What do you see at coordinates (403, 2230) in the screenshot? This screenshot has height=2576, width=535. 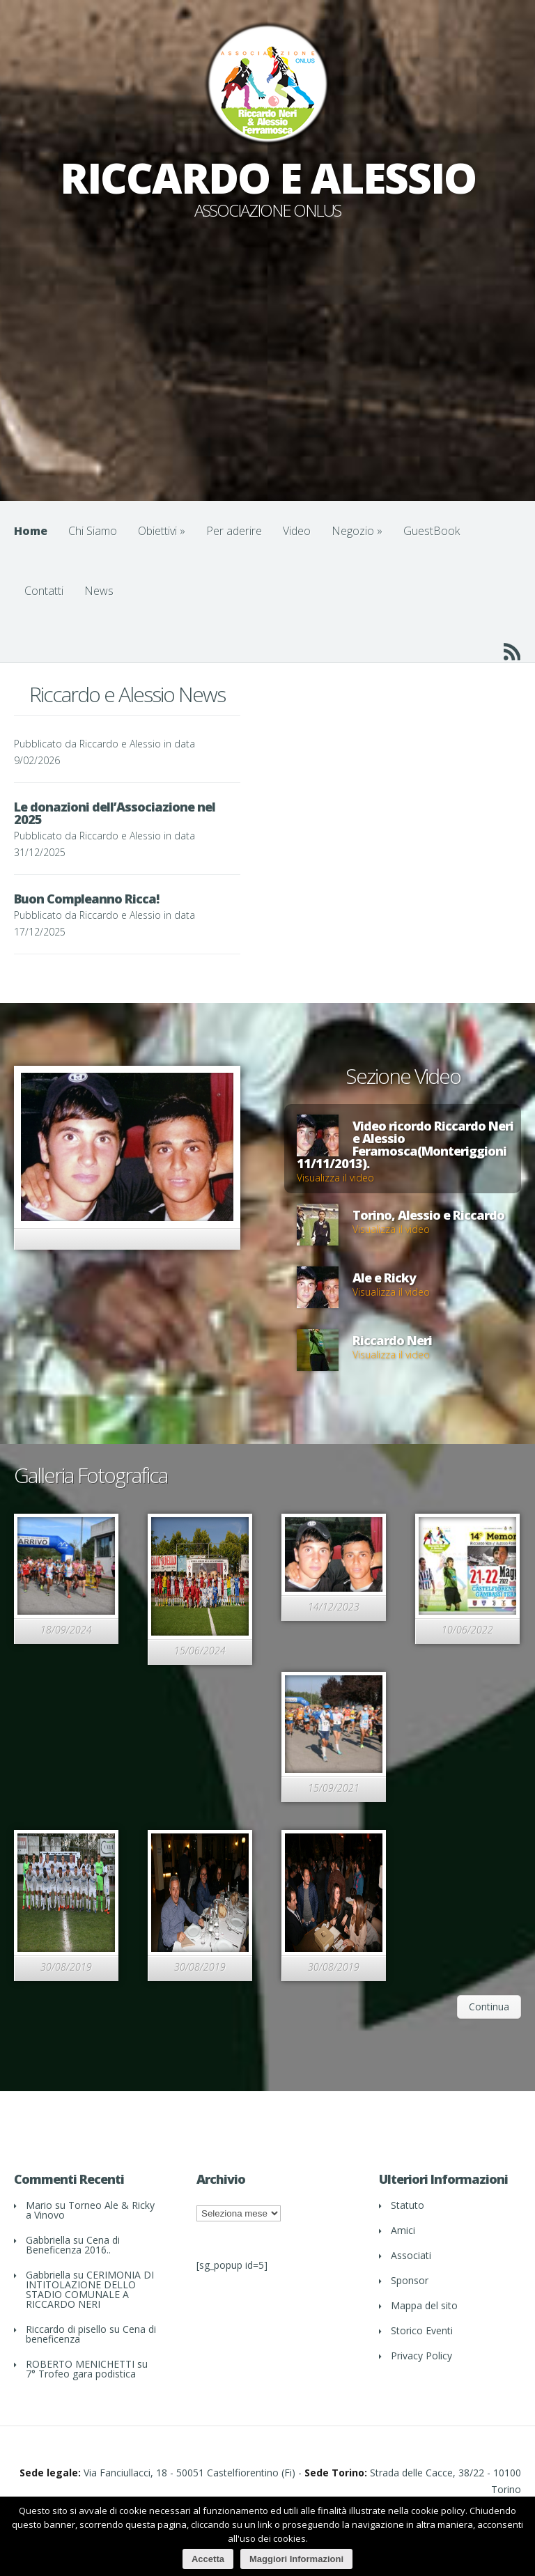 I see `Amici` at bounding box center [403, 2230].